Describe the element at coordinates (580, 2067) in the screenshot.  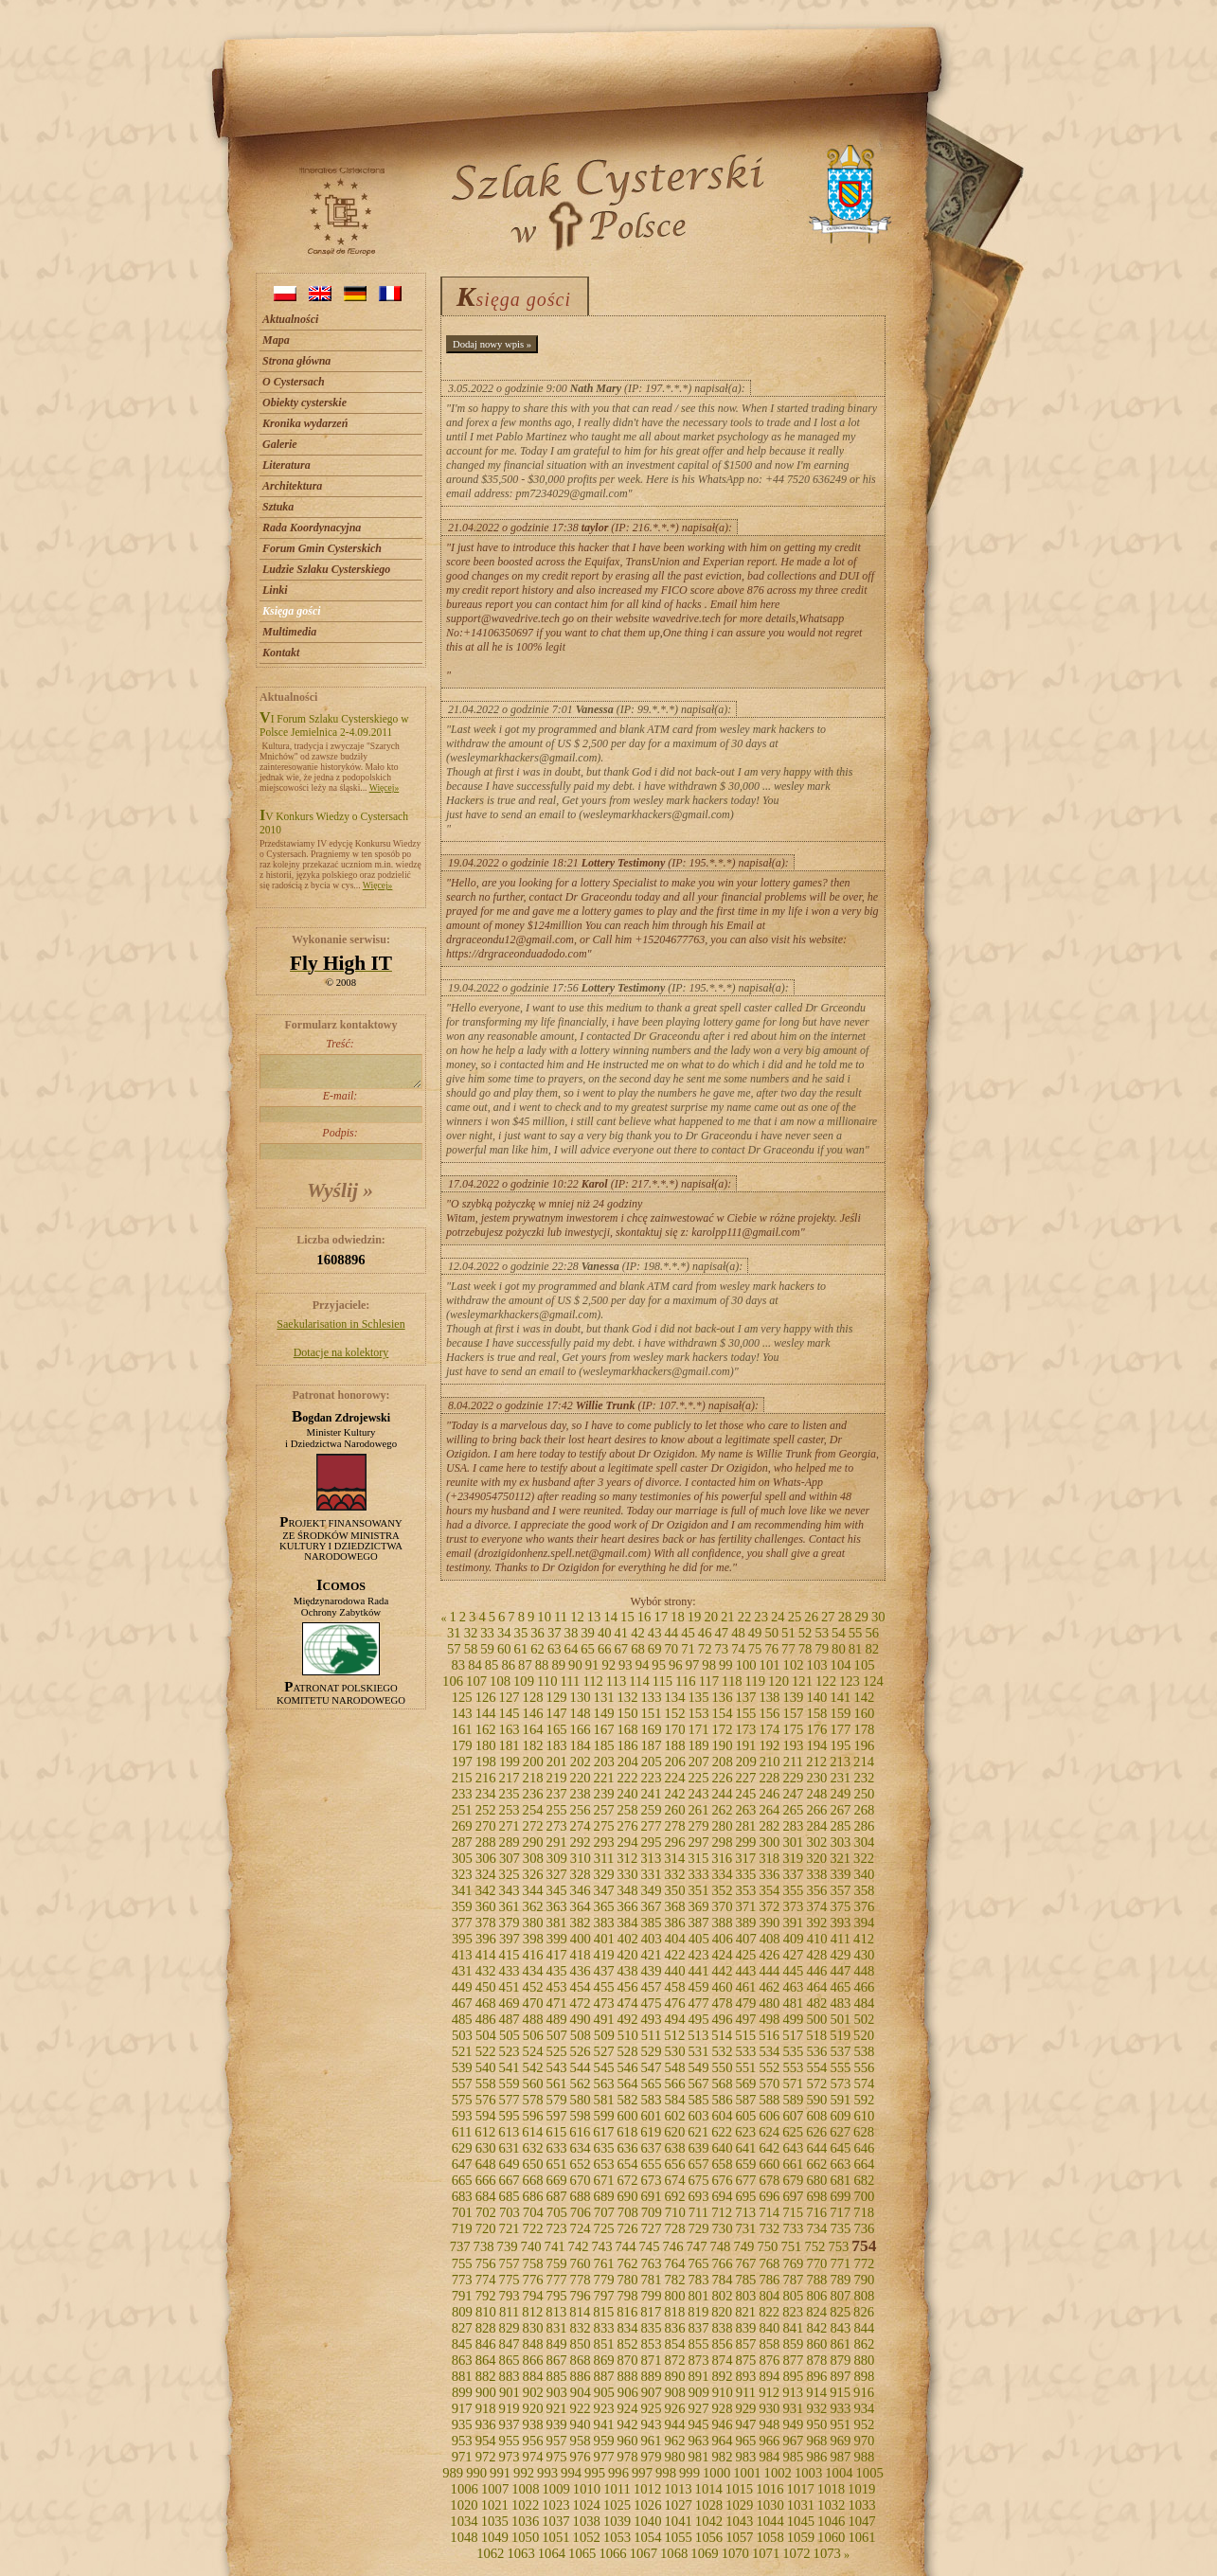
I see `544` at that location.